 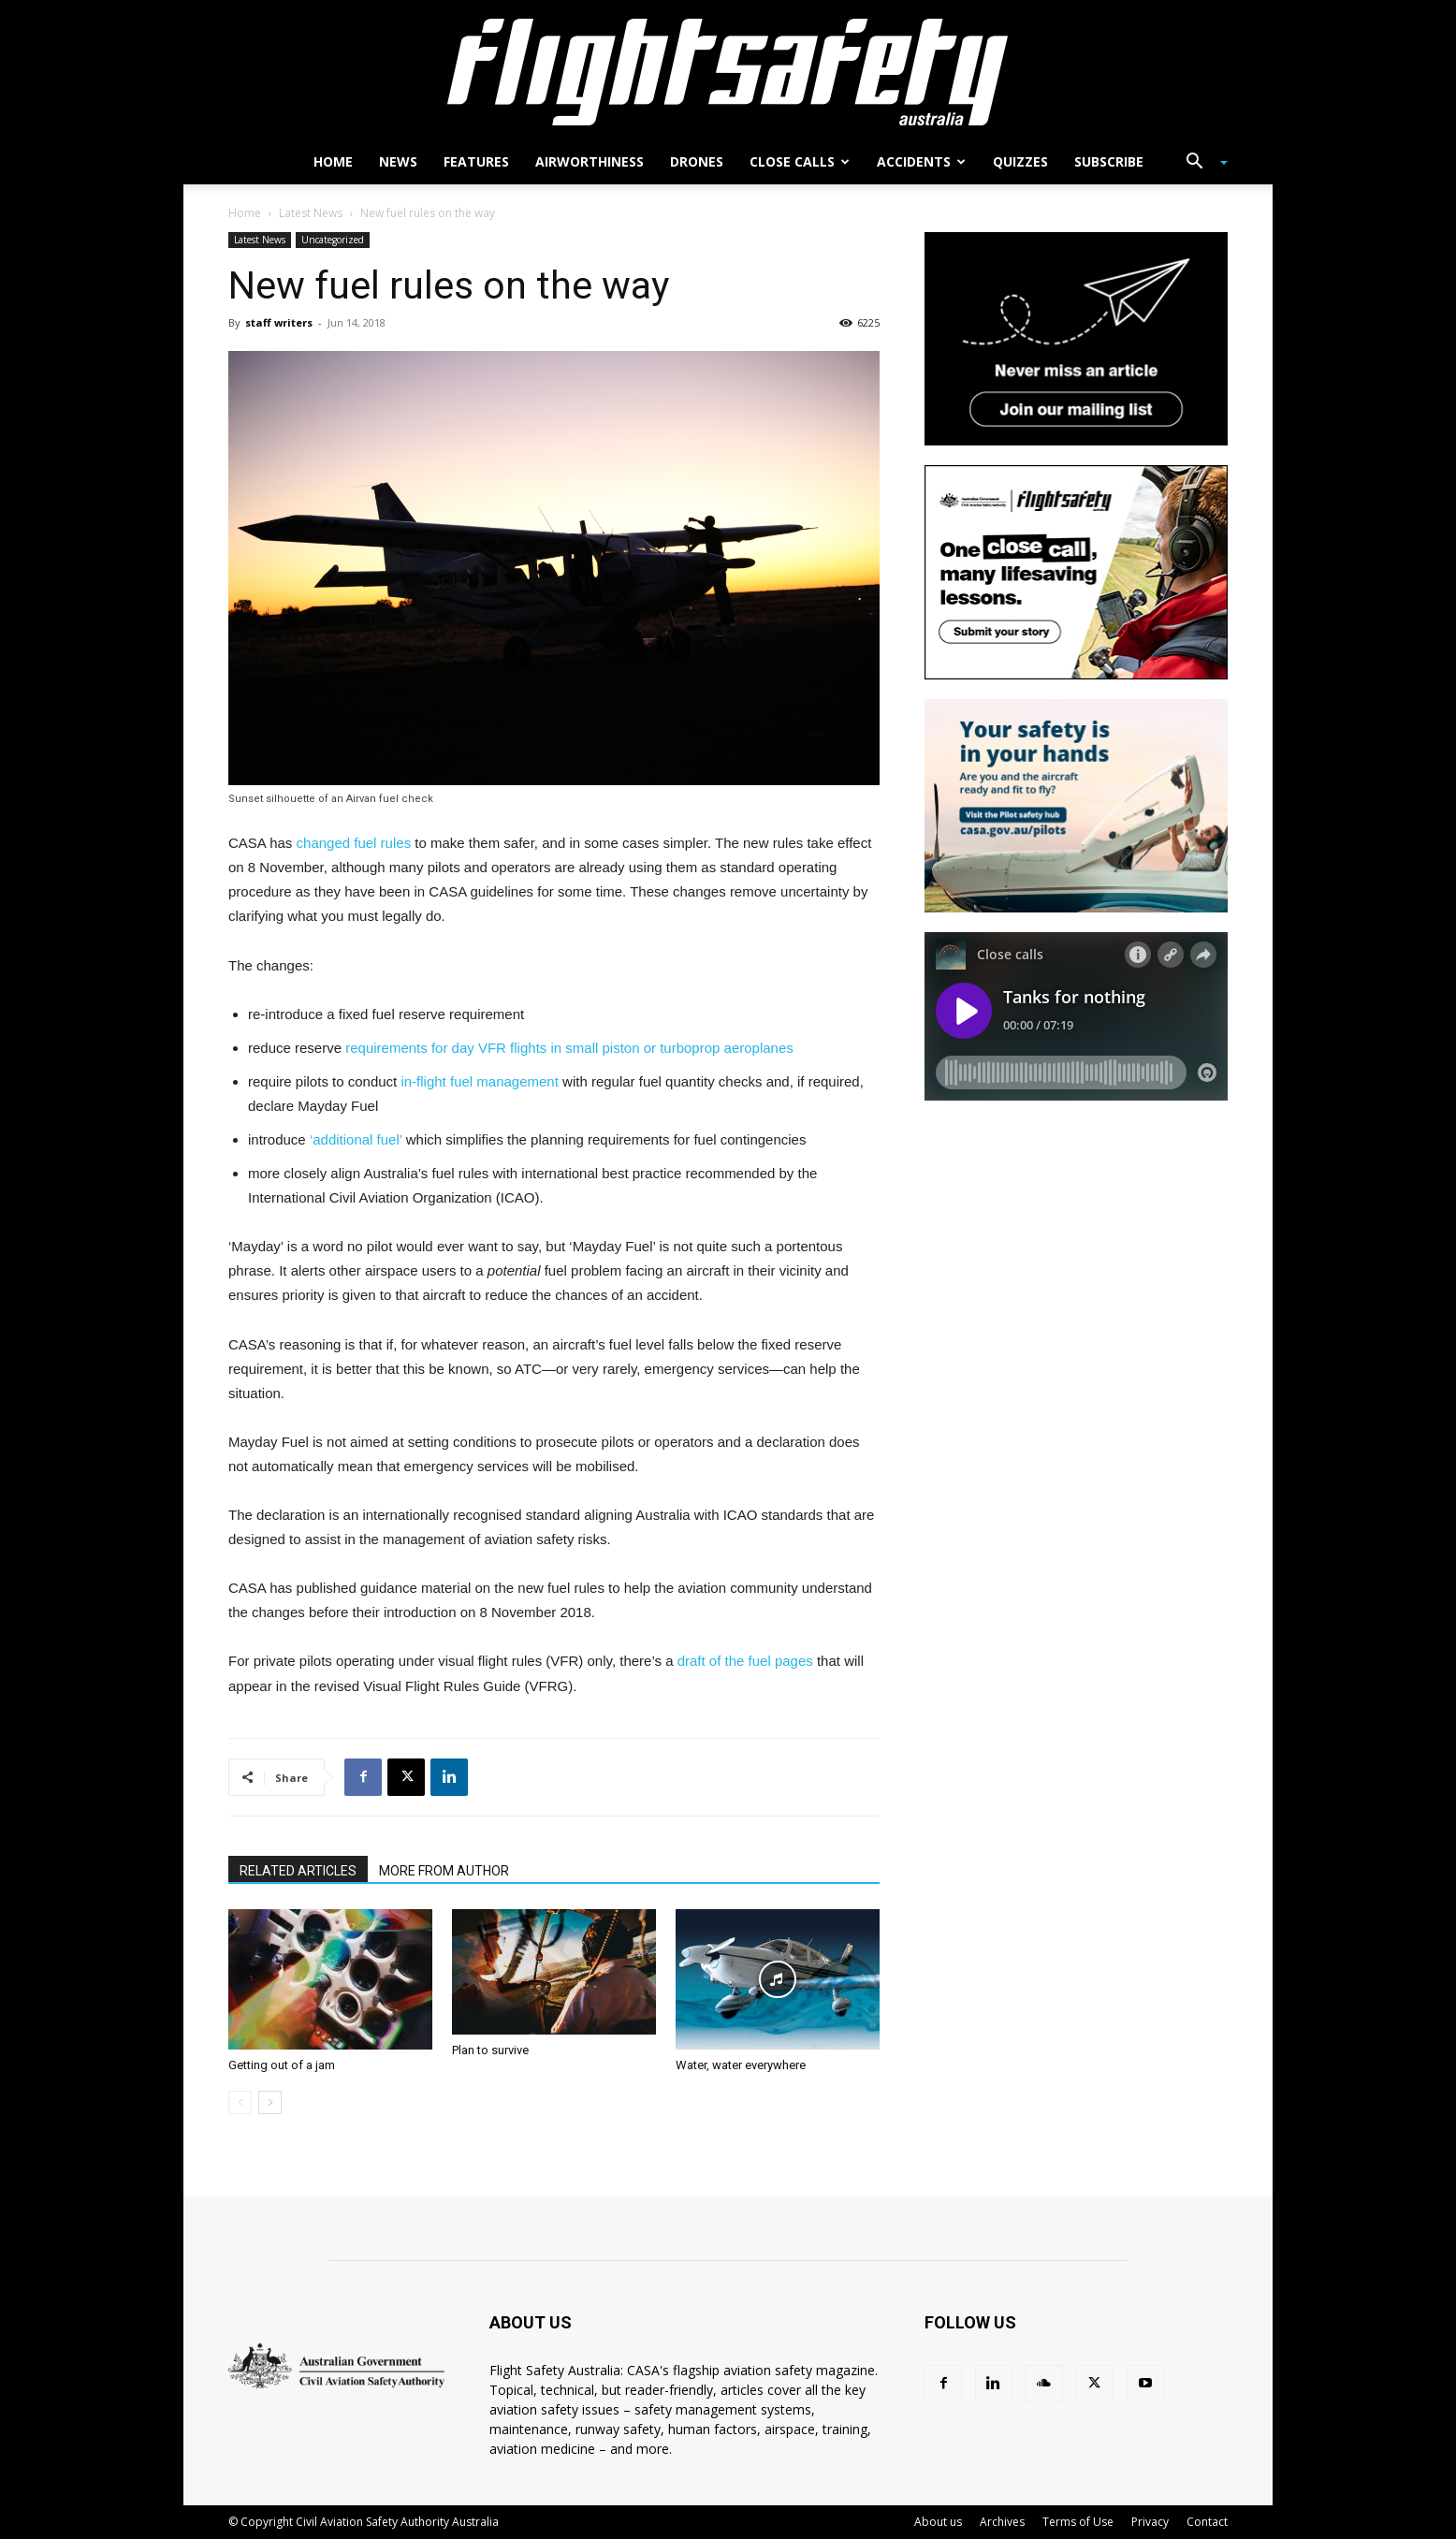 I want to click on Getting out of a jam, so click(x=281, y=2065).